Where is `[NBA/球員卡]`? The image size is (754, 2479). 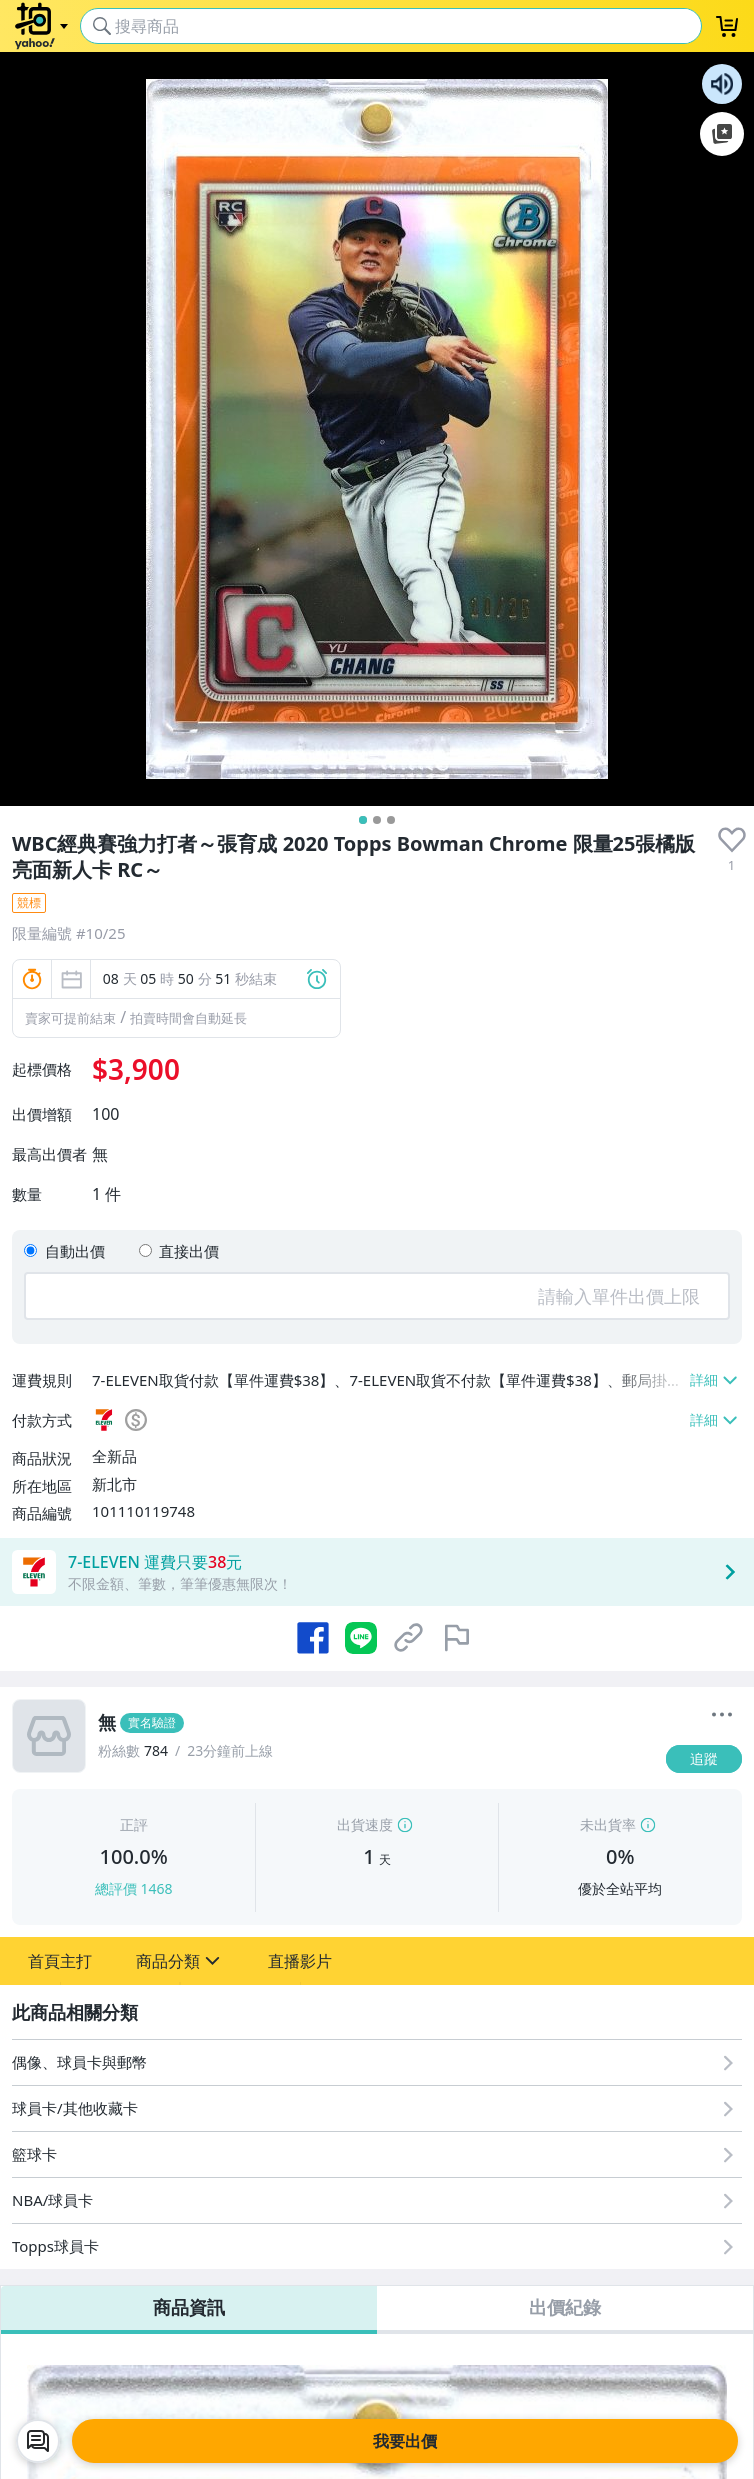
[NBA/球員卡] is located at coordinates (377, 2200).